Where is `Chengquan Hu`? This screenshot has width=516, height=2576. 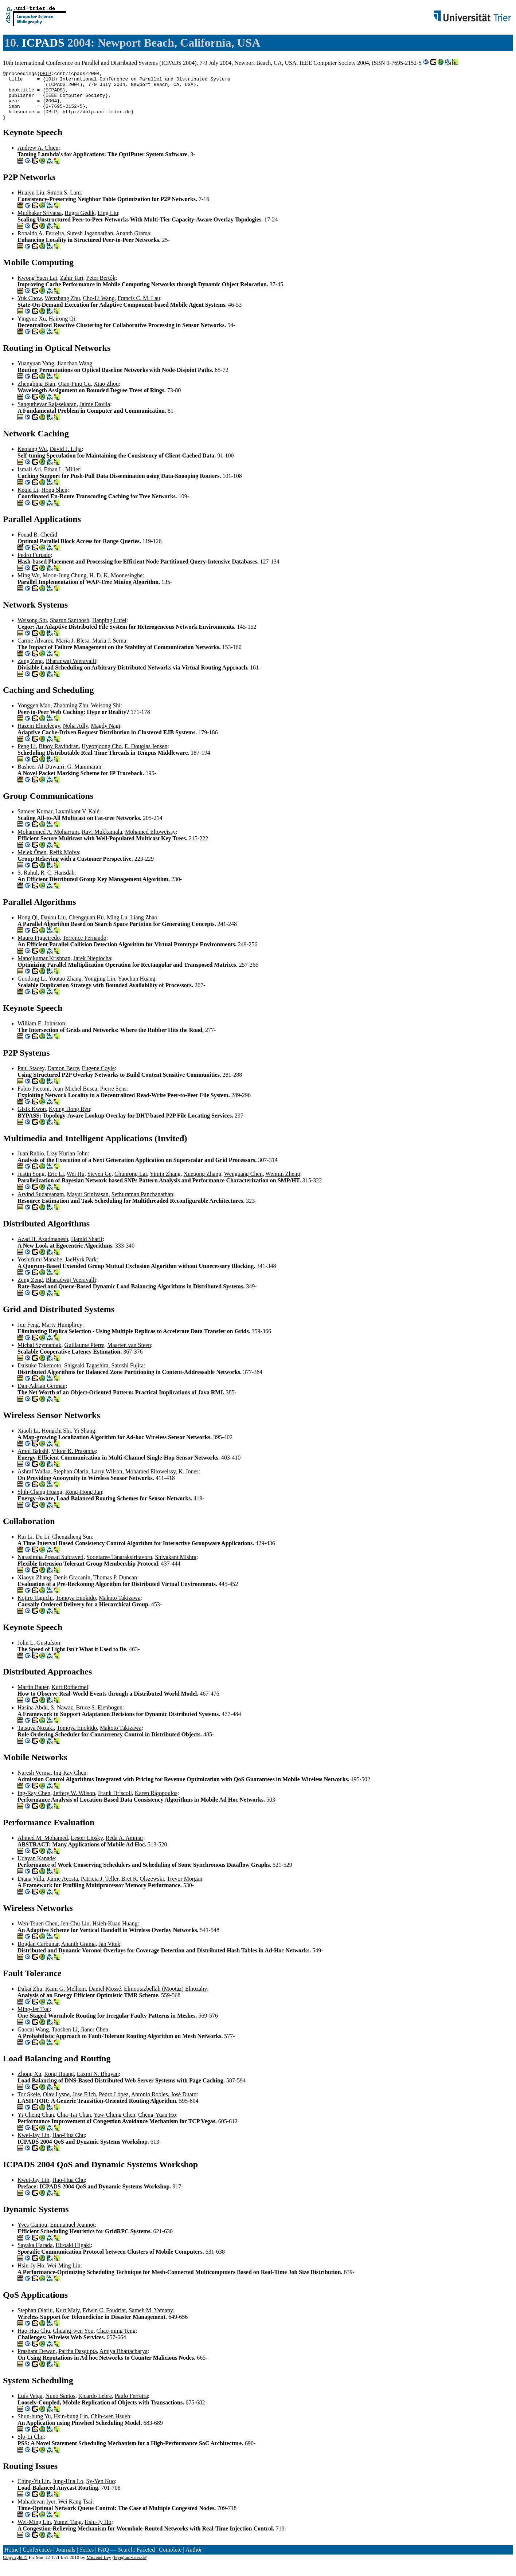
Chengquan Hu is located at coordinates (86, 927).